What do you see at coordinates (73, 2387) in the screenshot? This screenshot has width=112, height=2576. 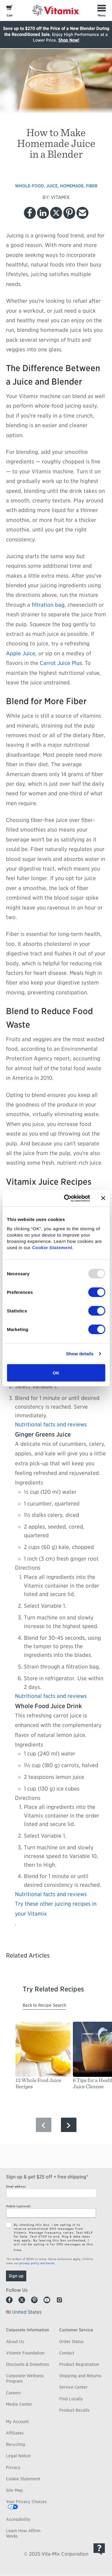 I see `Service Center` at bounding box center [73, 2387].